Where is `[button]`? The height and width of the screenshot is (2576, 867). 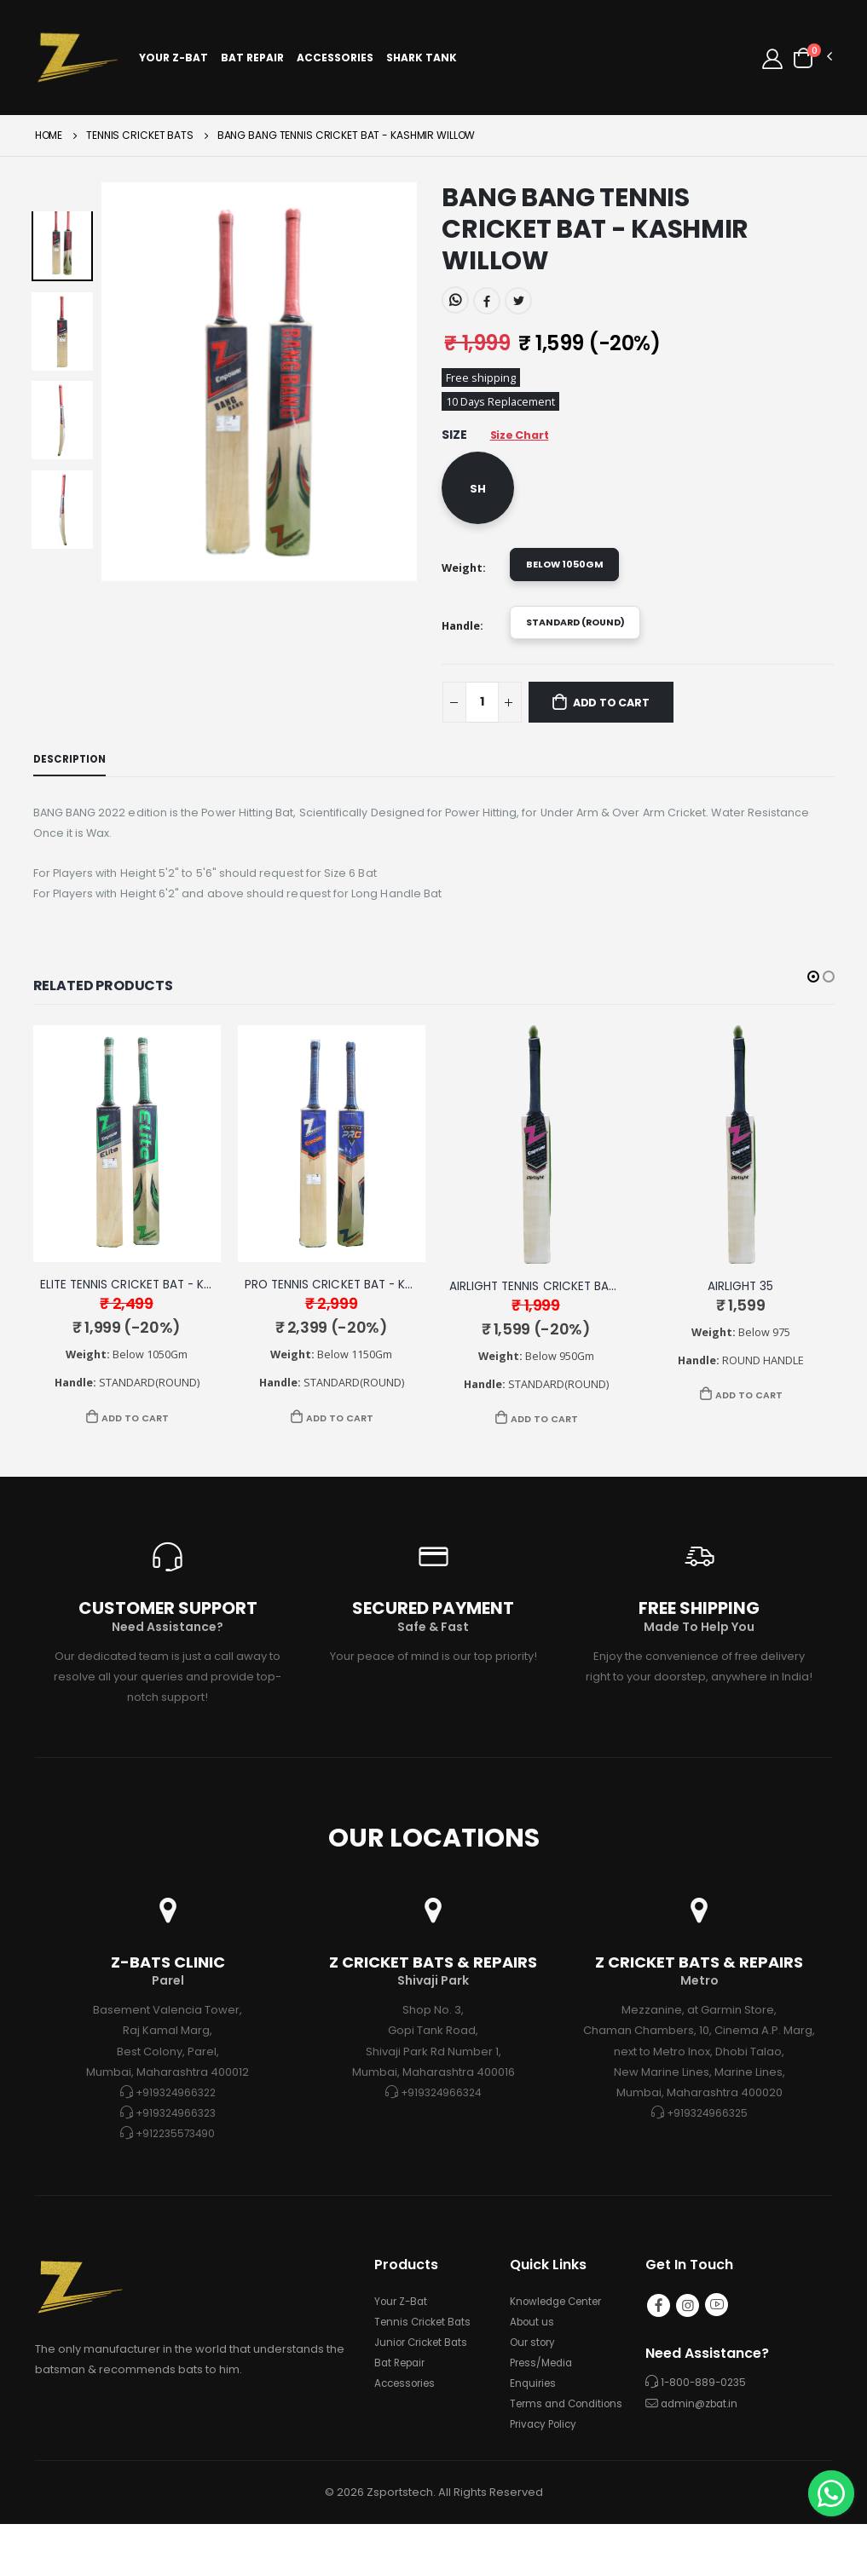
[button] is located at coordinates (811, 58).